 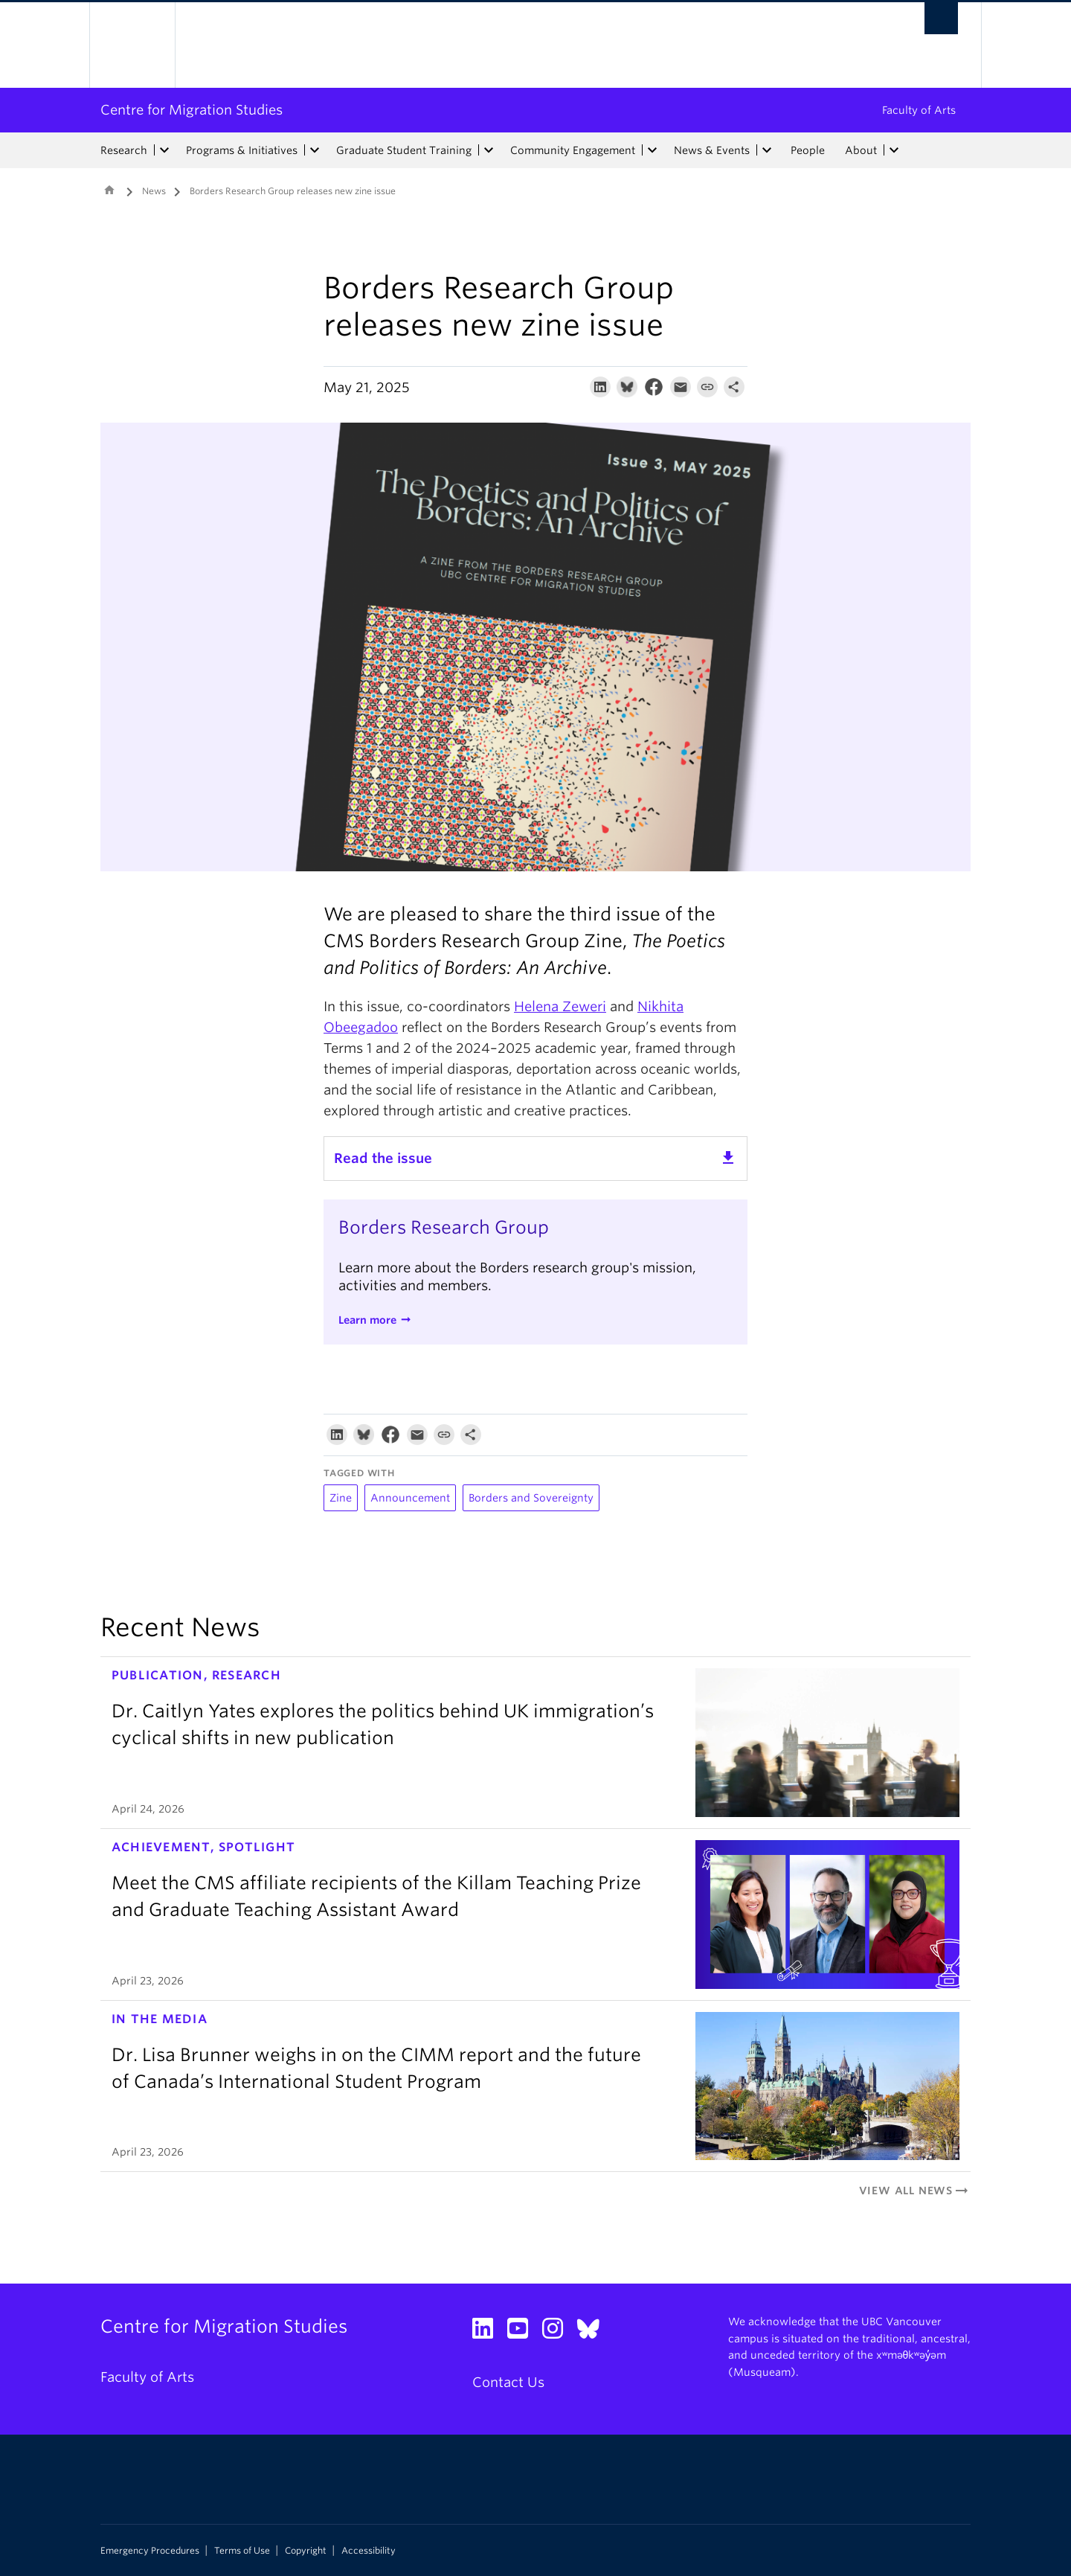 I want to click on Faculty of Arts, so click(x=919, y=110).